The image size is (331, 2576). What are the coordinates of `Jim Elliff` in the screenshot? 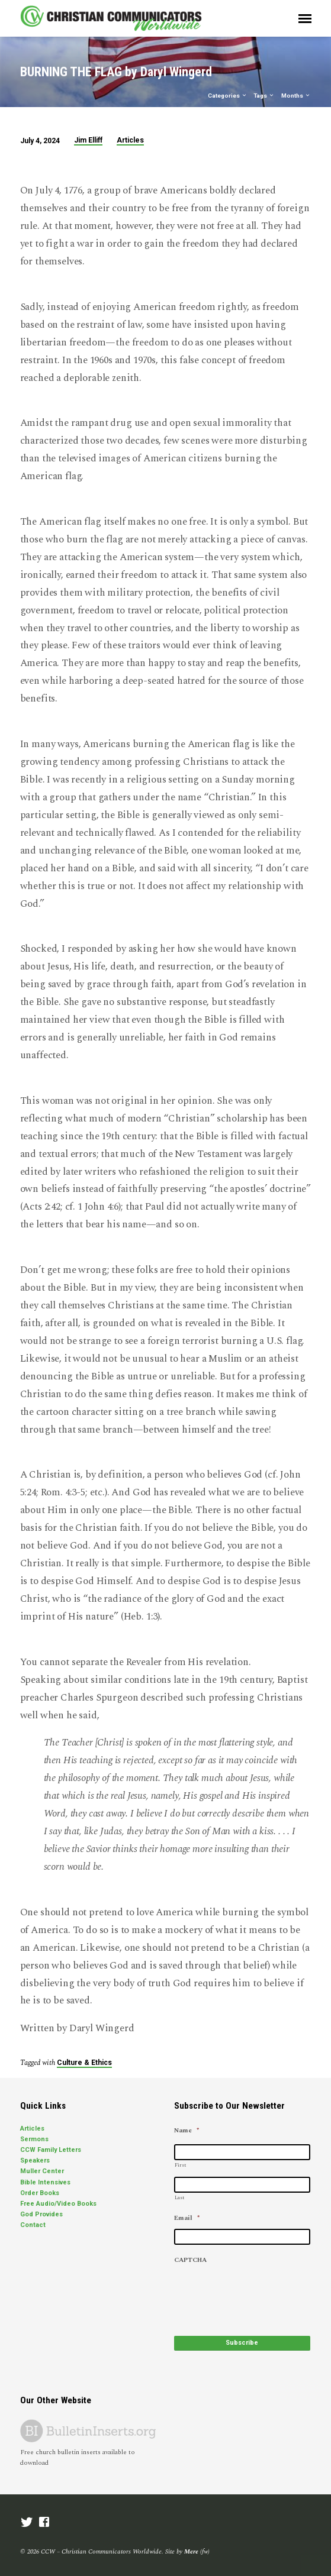 It's located at (88, 140).